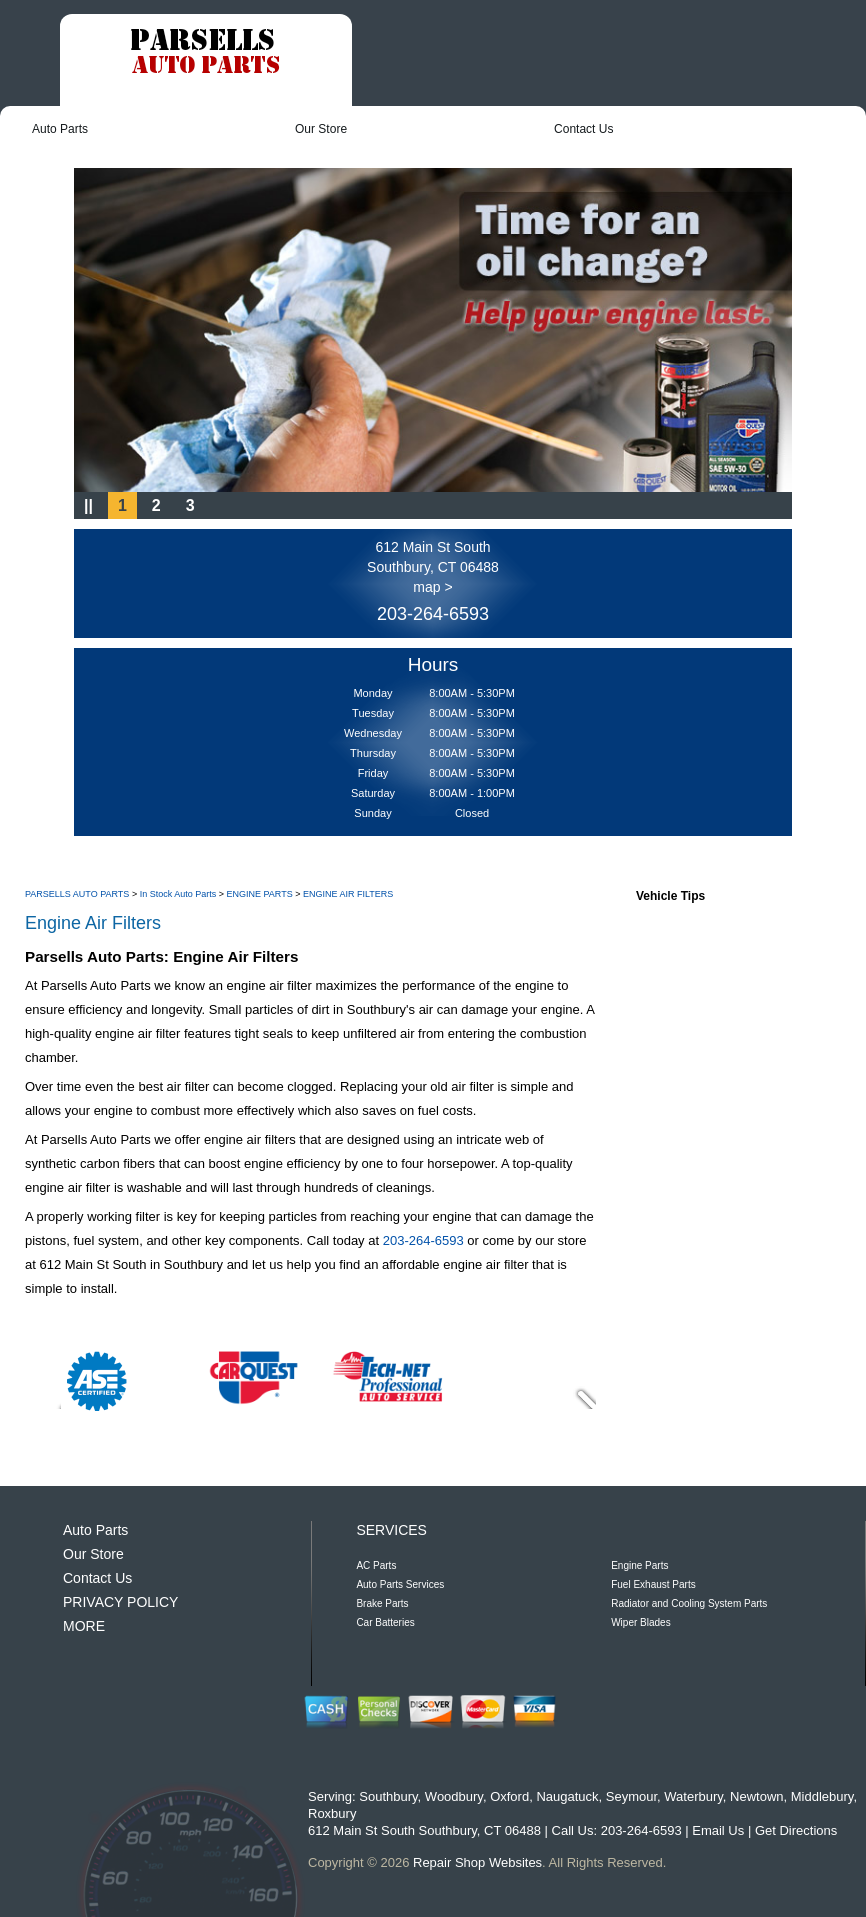 Image resolution: width=866 pixels, height=1917 pixels. What do you see at coordinates (120, 1602) in the screenshot?
I see `PRIVACY POLICY` at bounding box center [120, 1602].